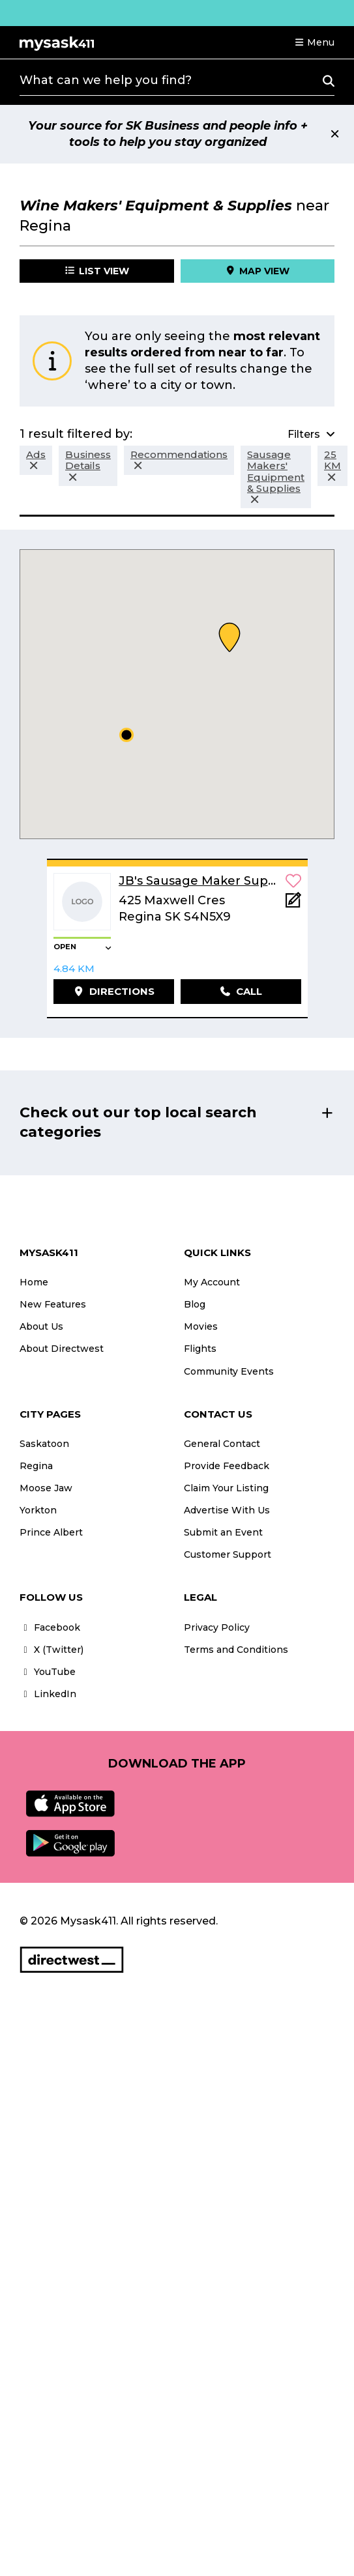 Image resolution: width=354 pixels, height=2576 pixels. What do you see at coordinates (227, 1510) in the screenshot?
I see `Advertise With Us` at bounding box center [227, 1510].